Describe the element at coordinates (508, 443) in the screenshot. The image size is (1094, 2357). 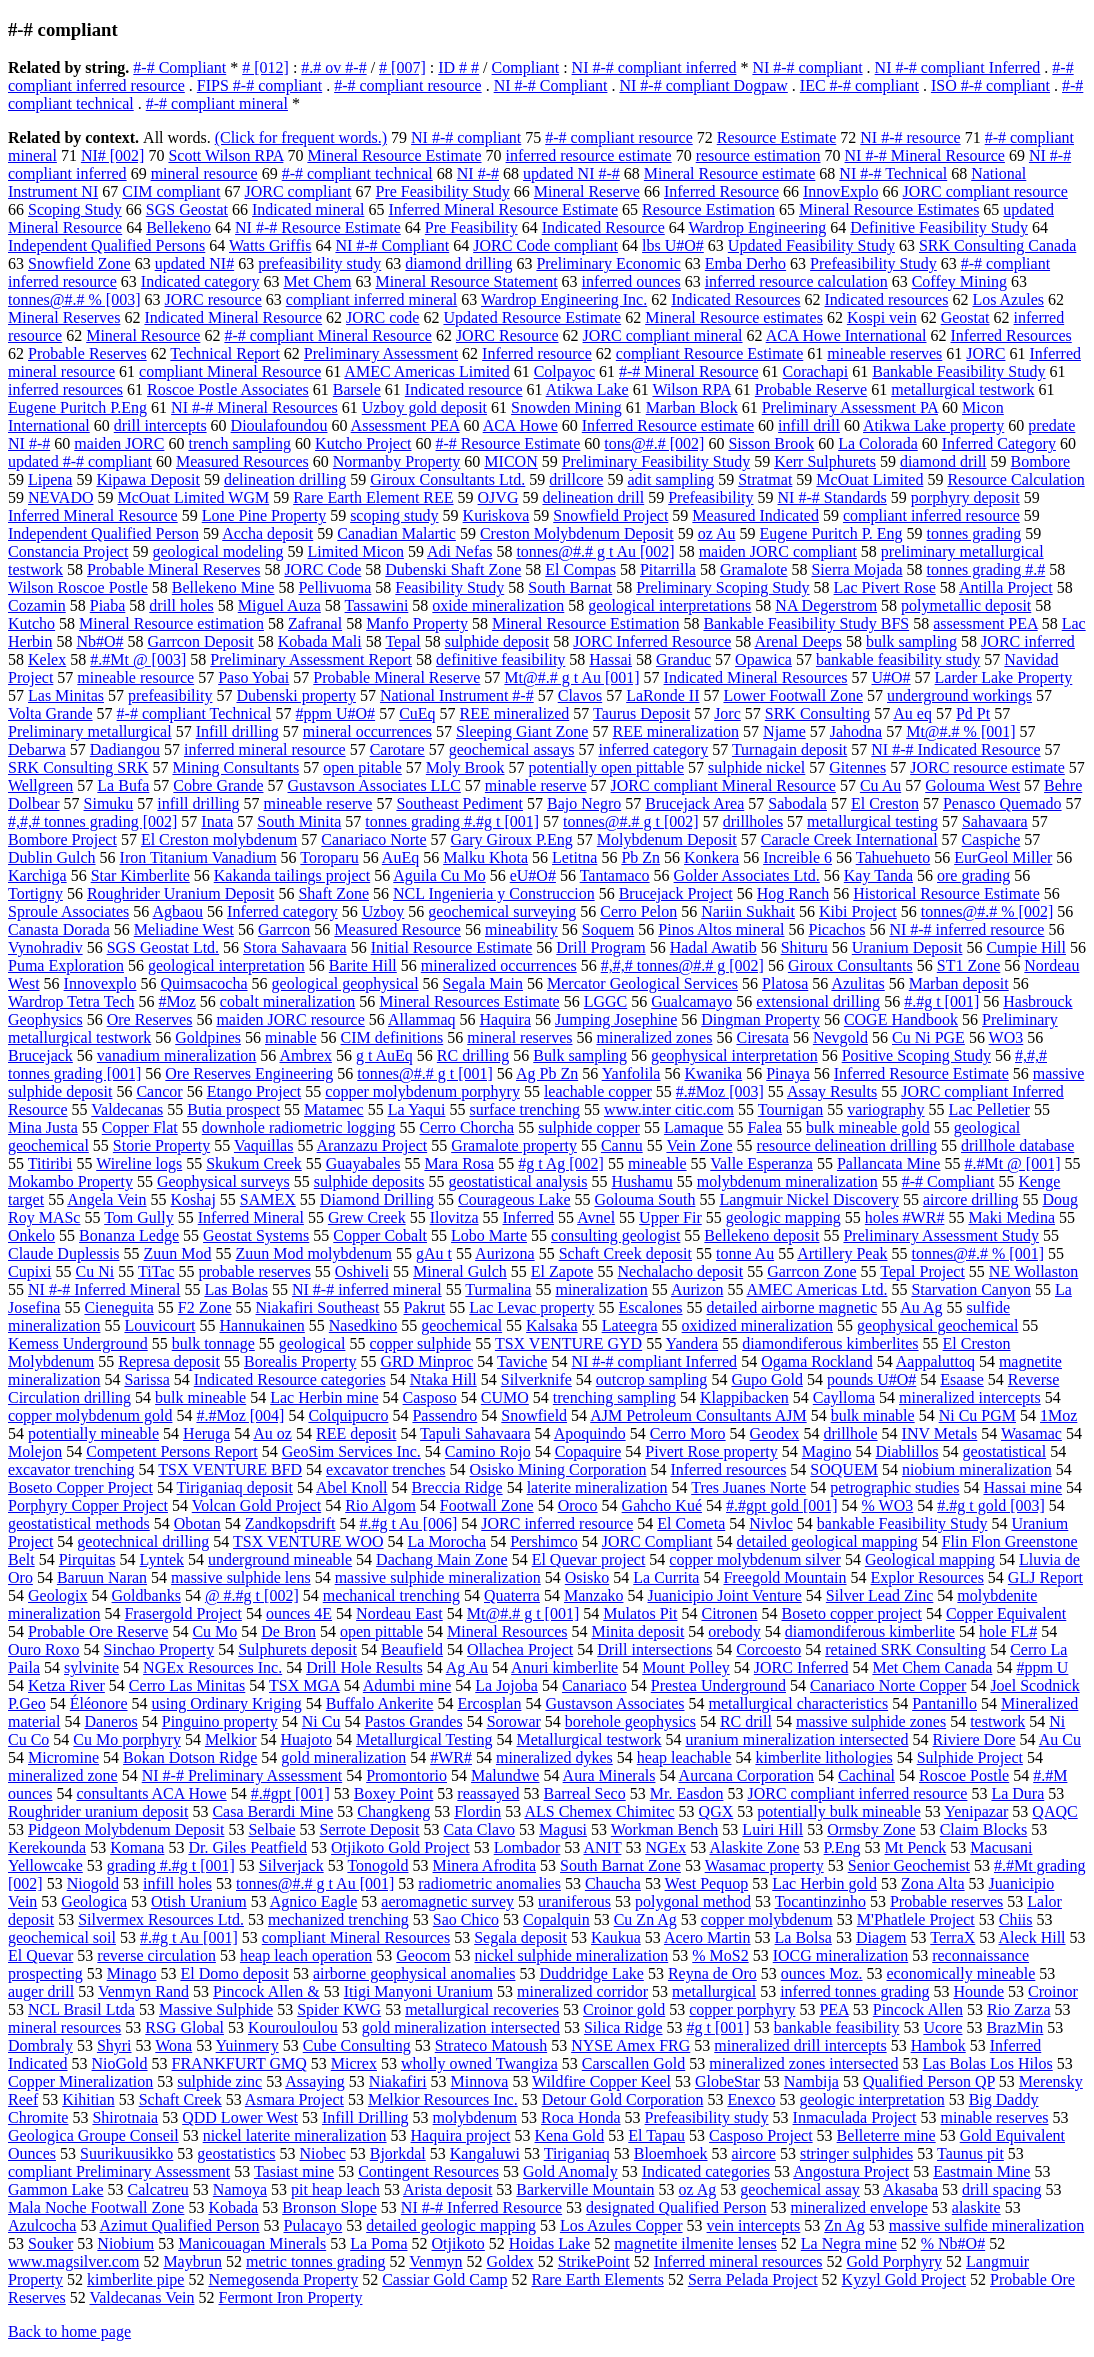
I see `#-# Resource Estimate` at that location.